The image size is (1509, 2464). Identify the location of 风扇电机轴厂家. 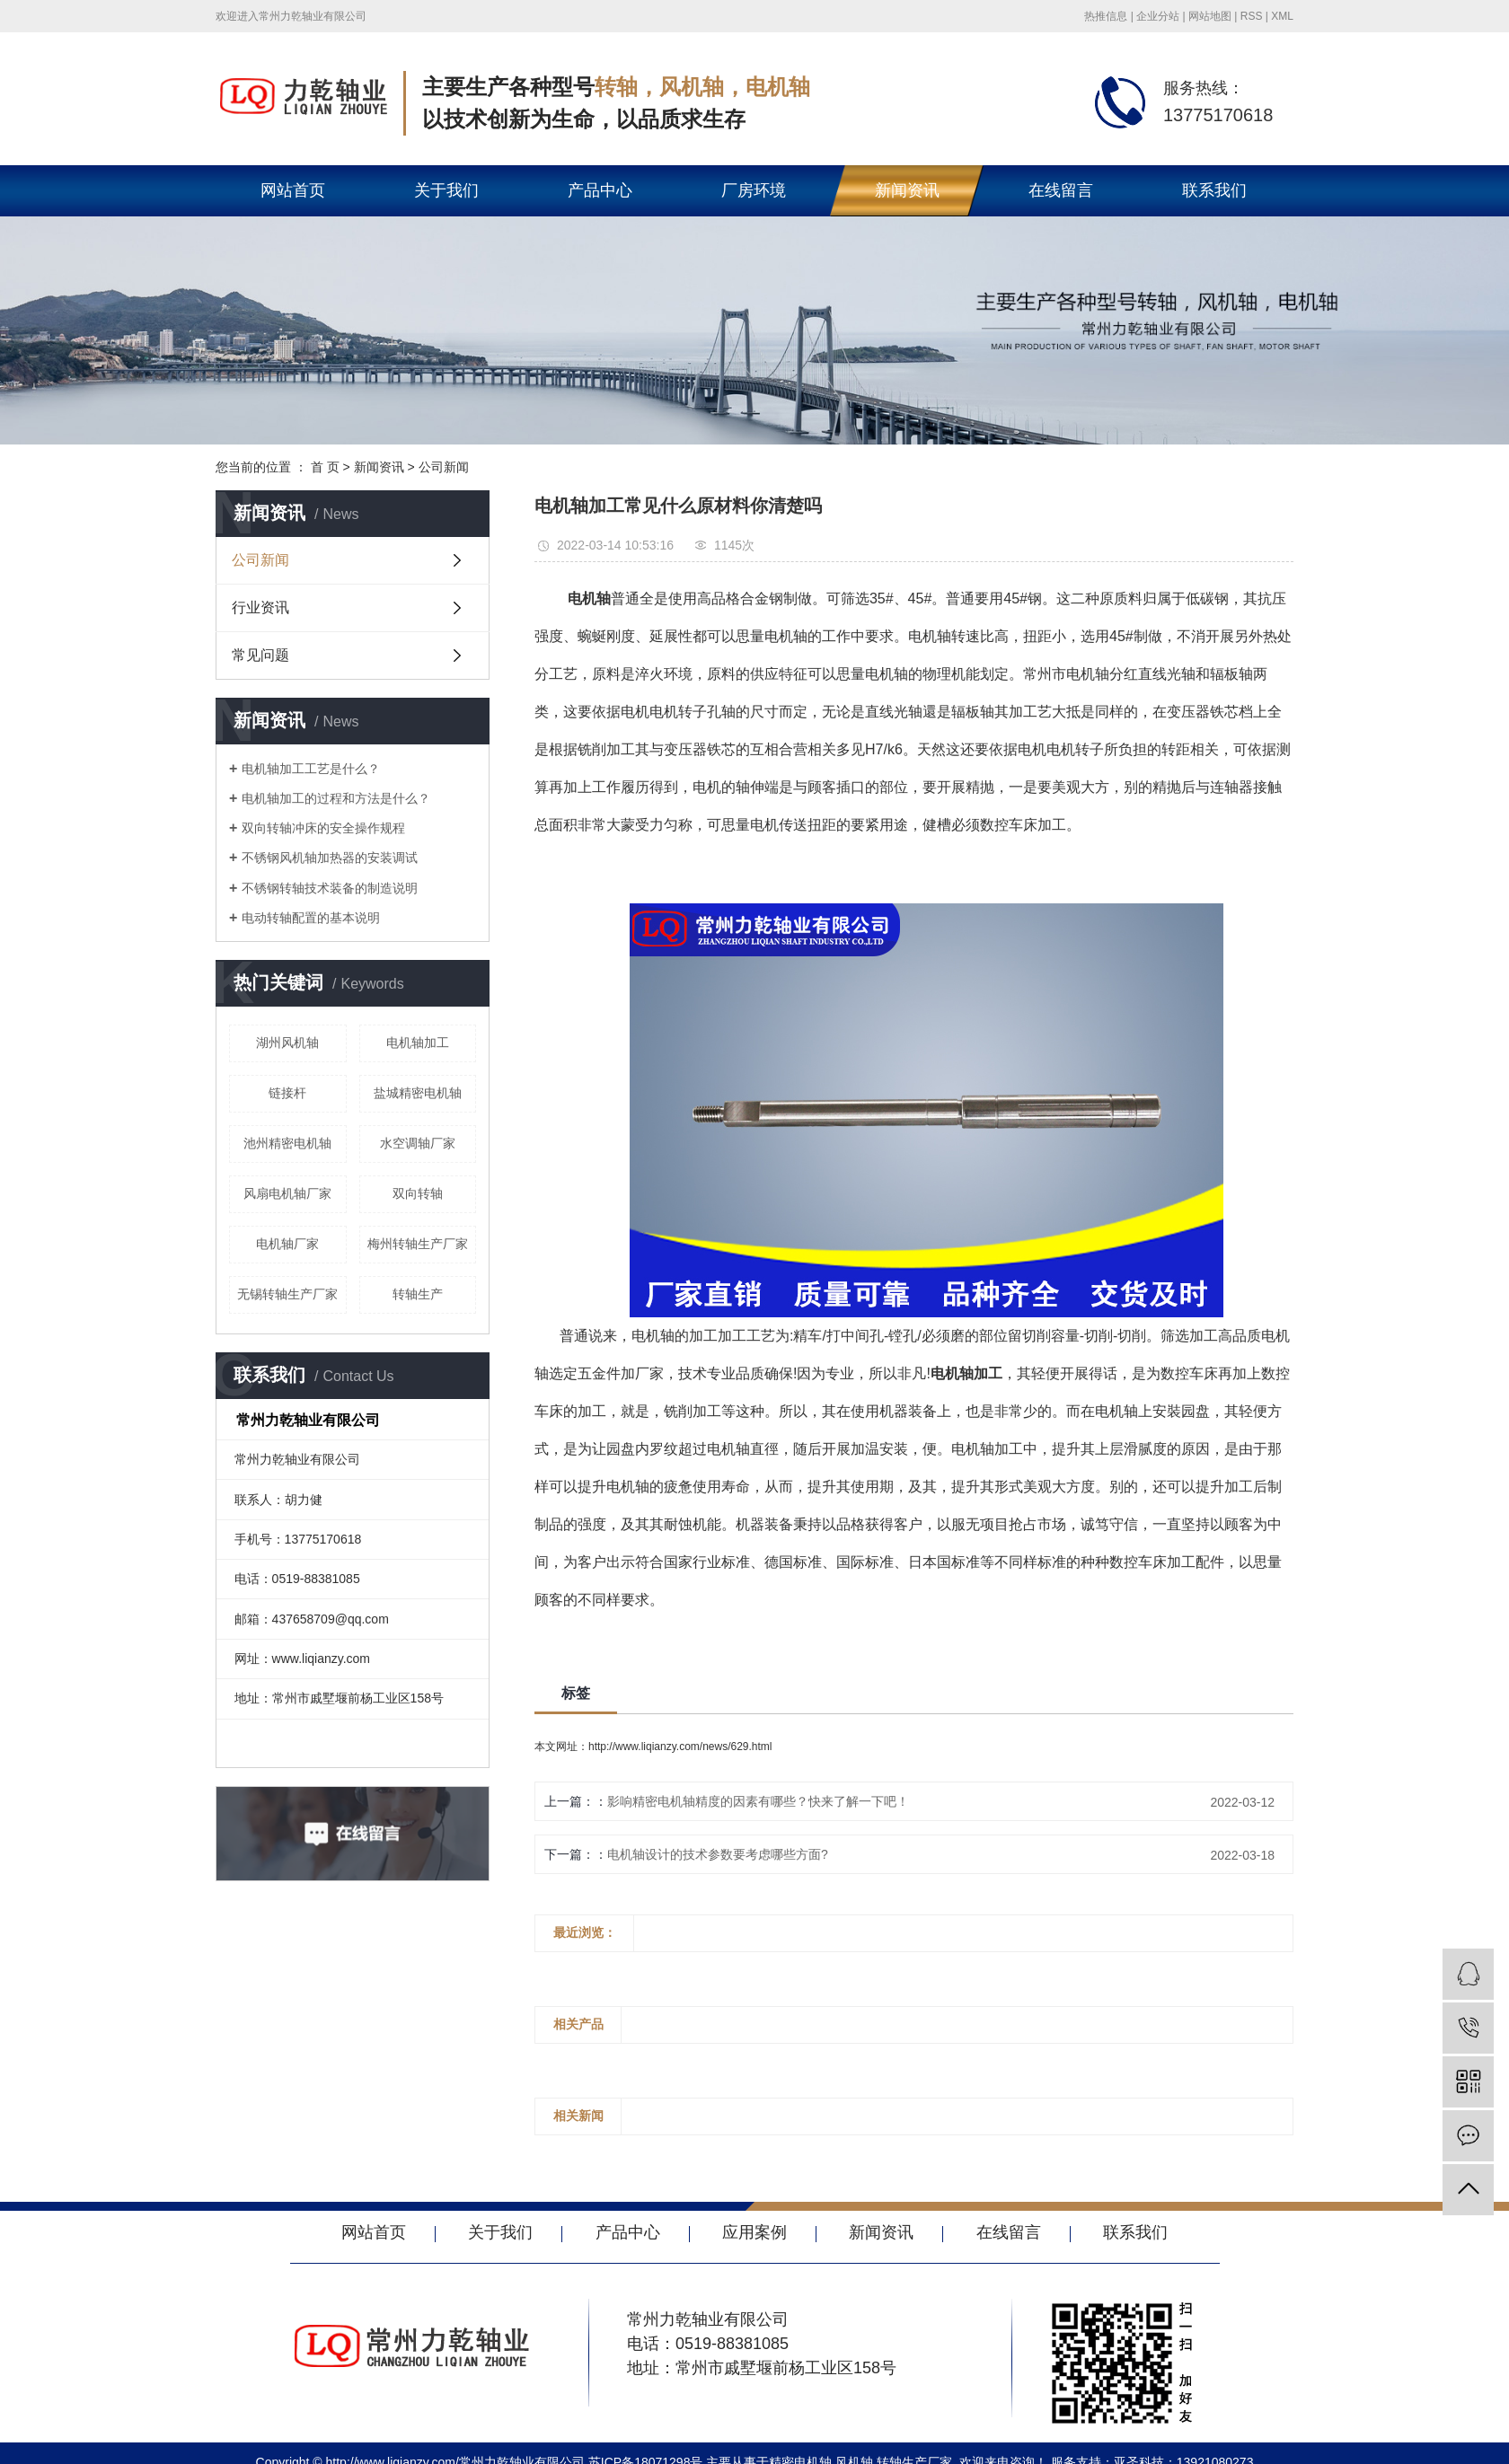
(287, 1193).